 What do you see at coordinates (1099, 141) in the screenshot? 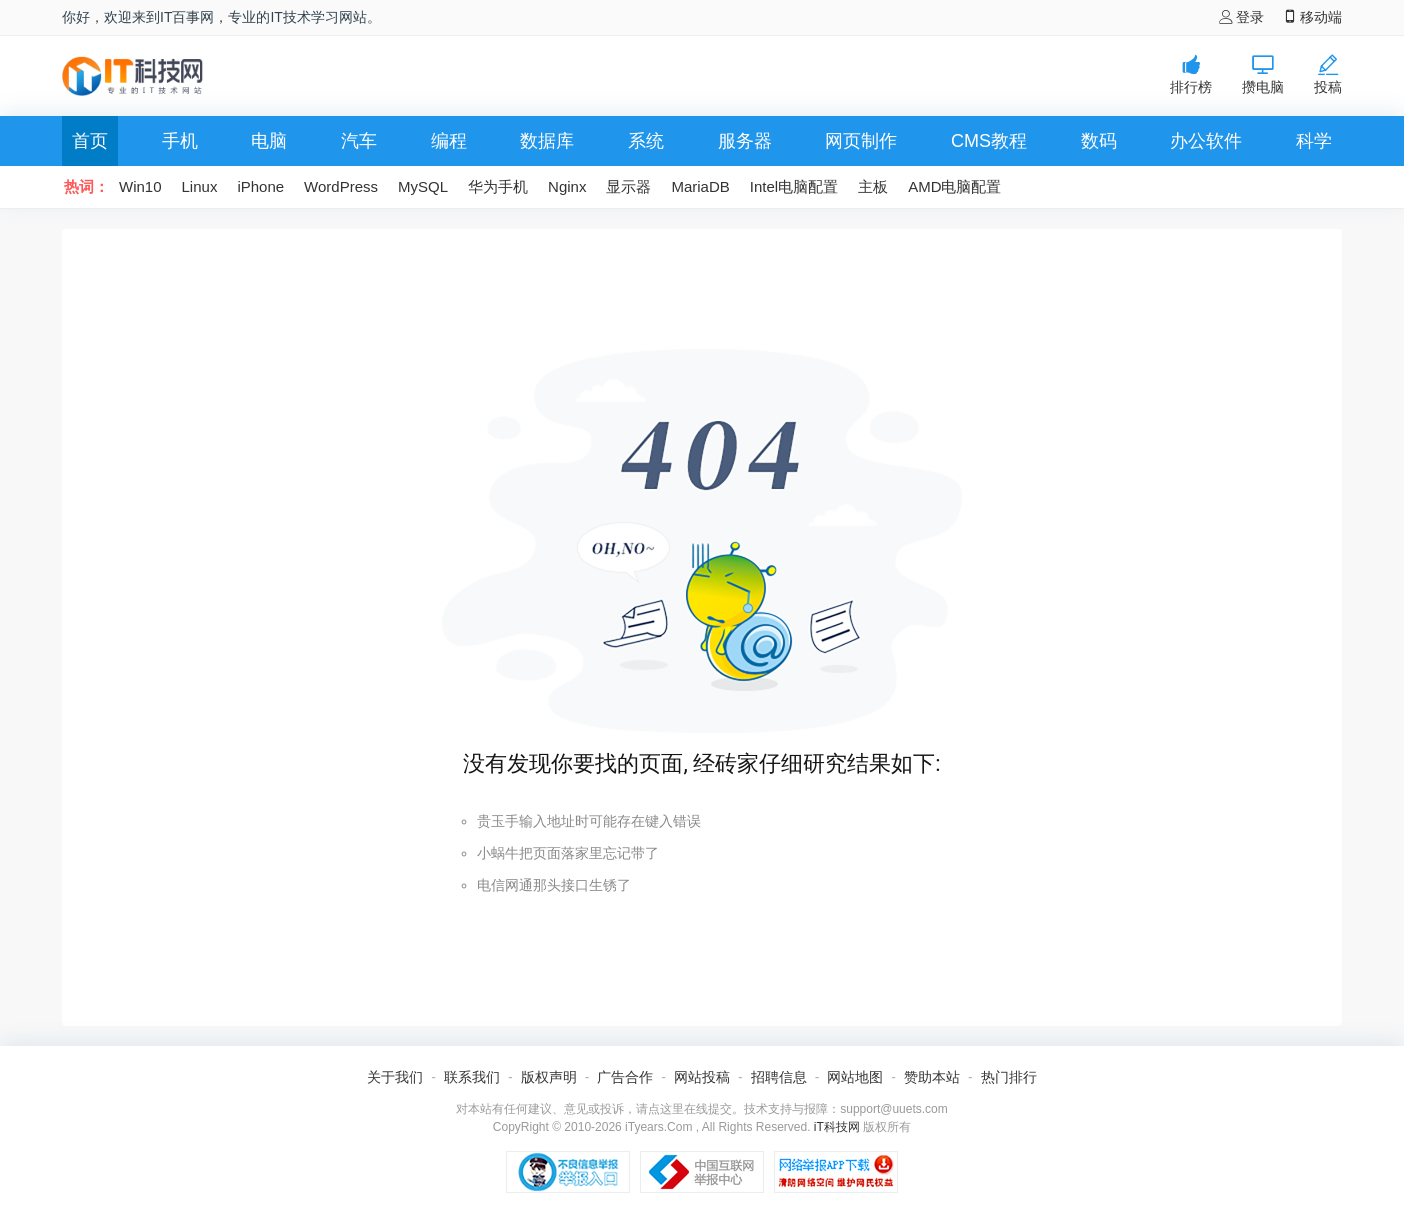
I see `数码` at bounding box center [1099, 141].